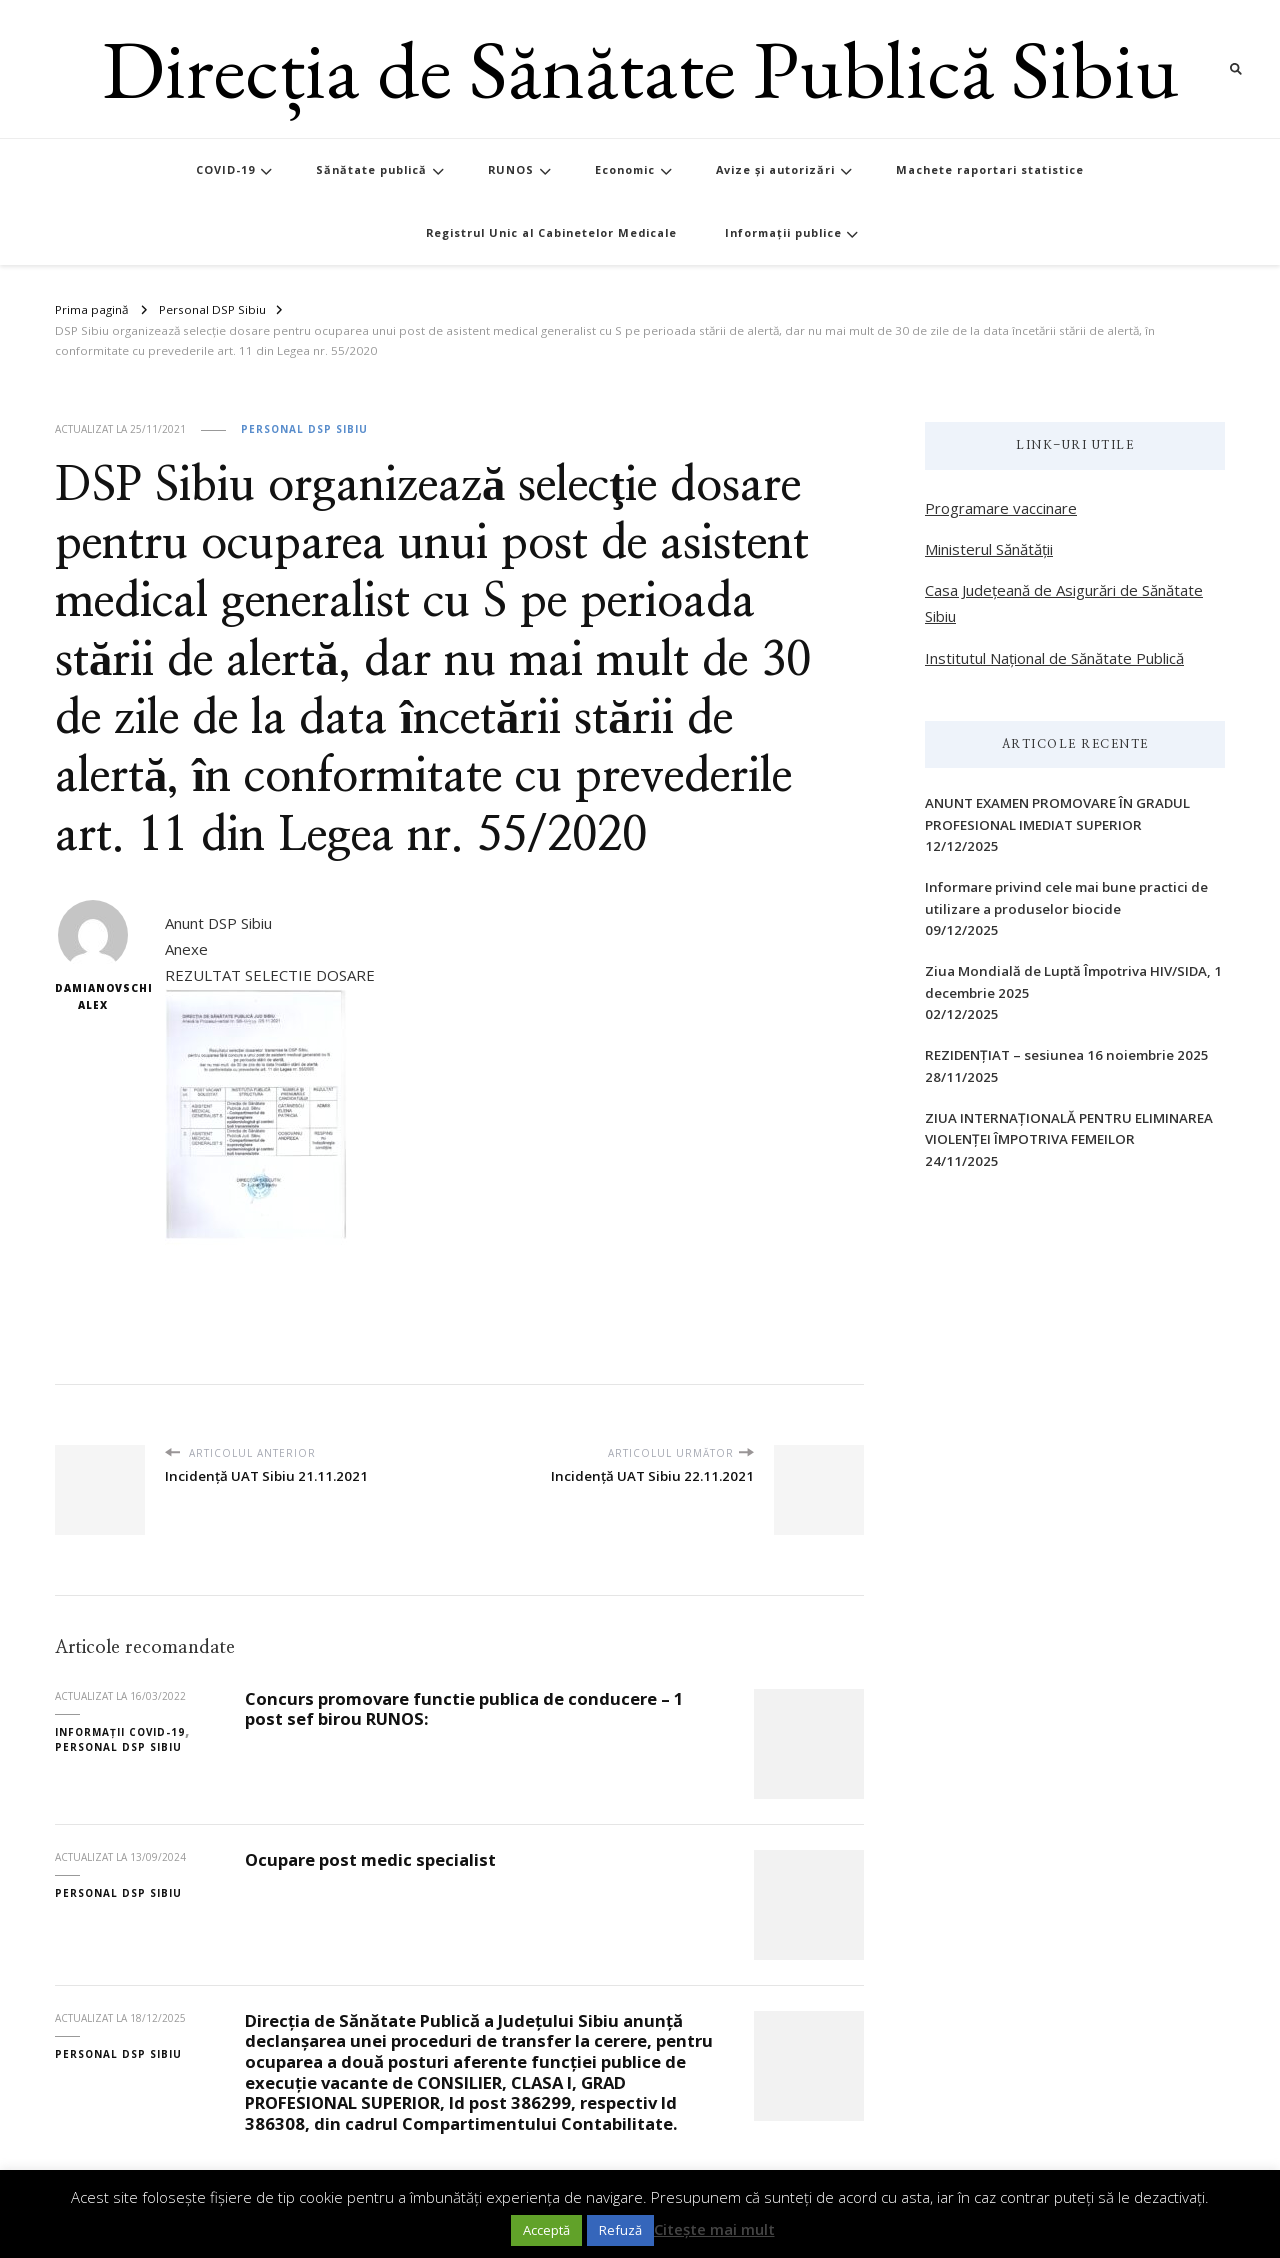  I want to click on RUNOS, so click(511, 169).